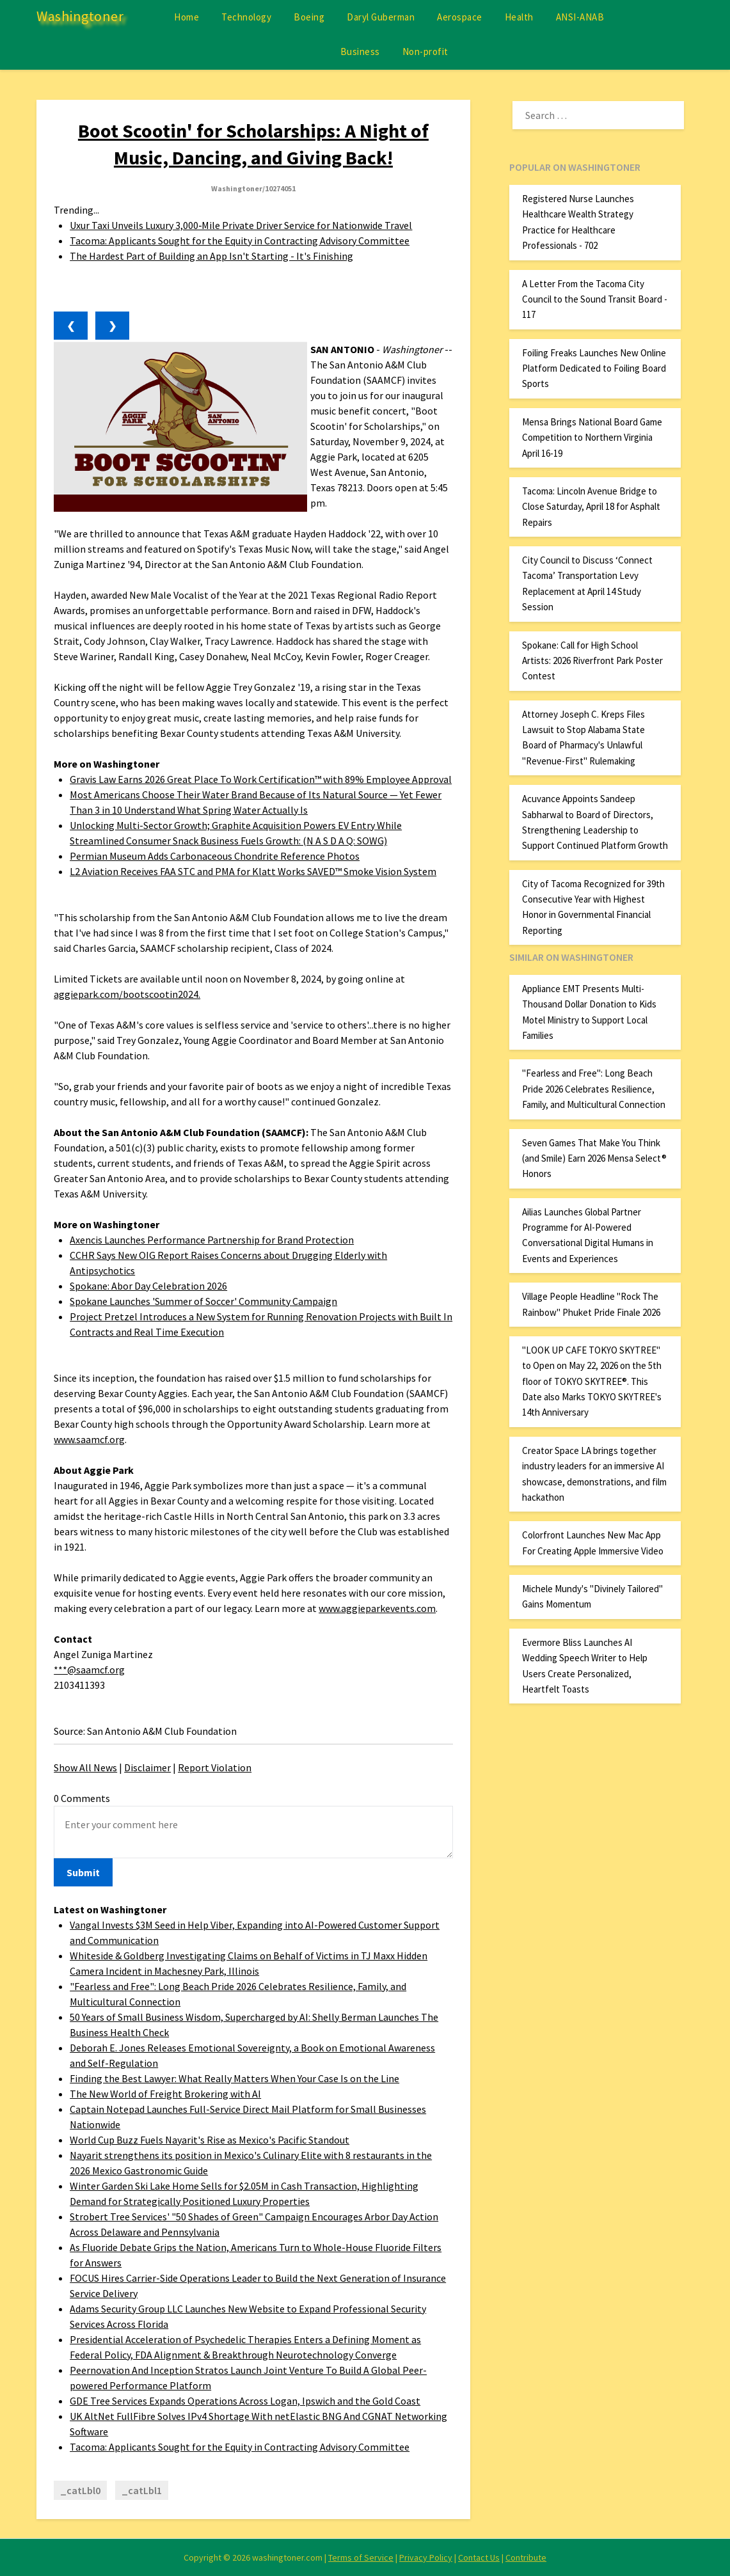 The image size is (730, 2576). What do you see at coordinates (127, 994) in the screenshot?
I see `aggiepark.com/bootscootin2024.` at bounding box center [127, 994].